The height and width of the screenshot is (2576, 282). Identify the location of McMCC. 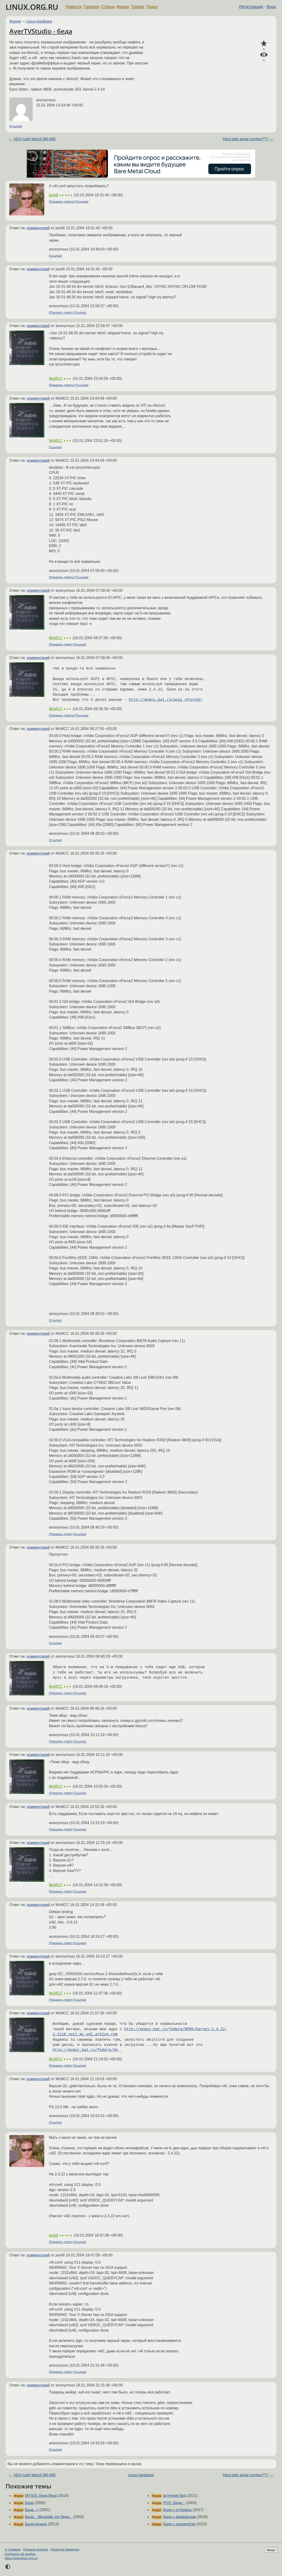
(55, 379).